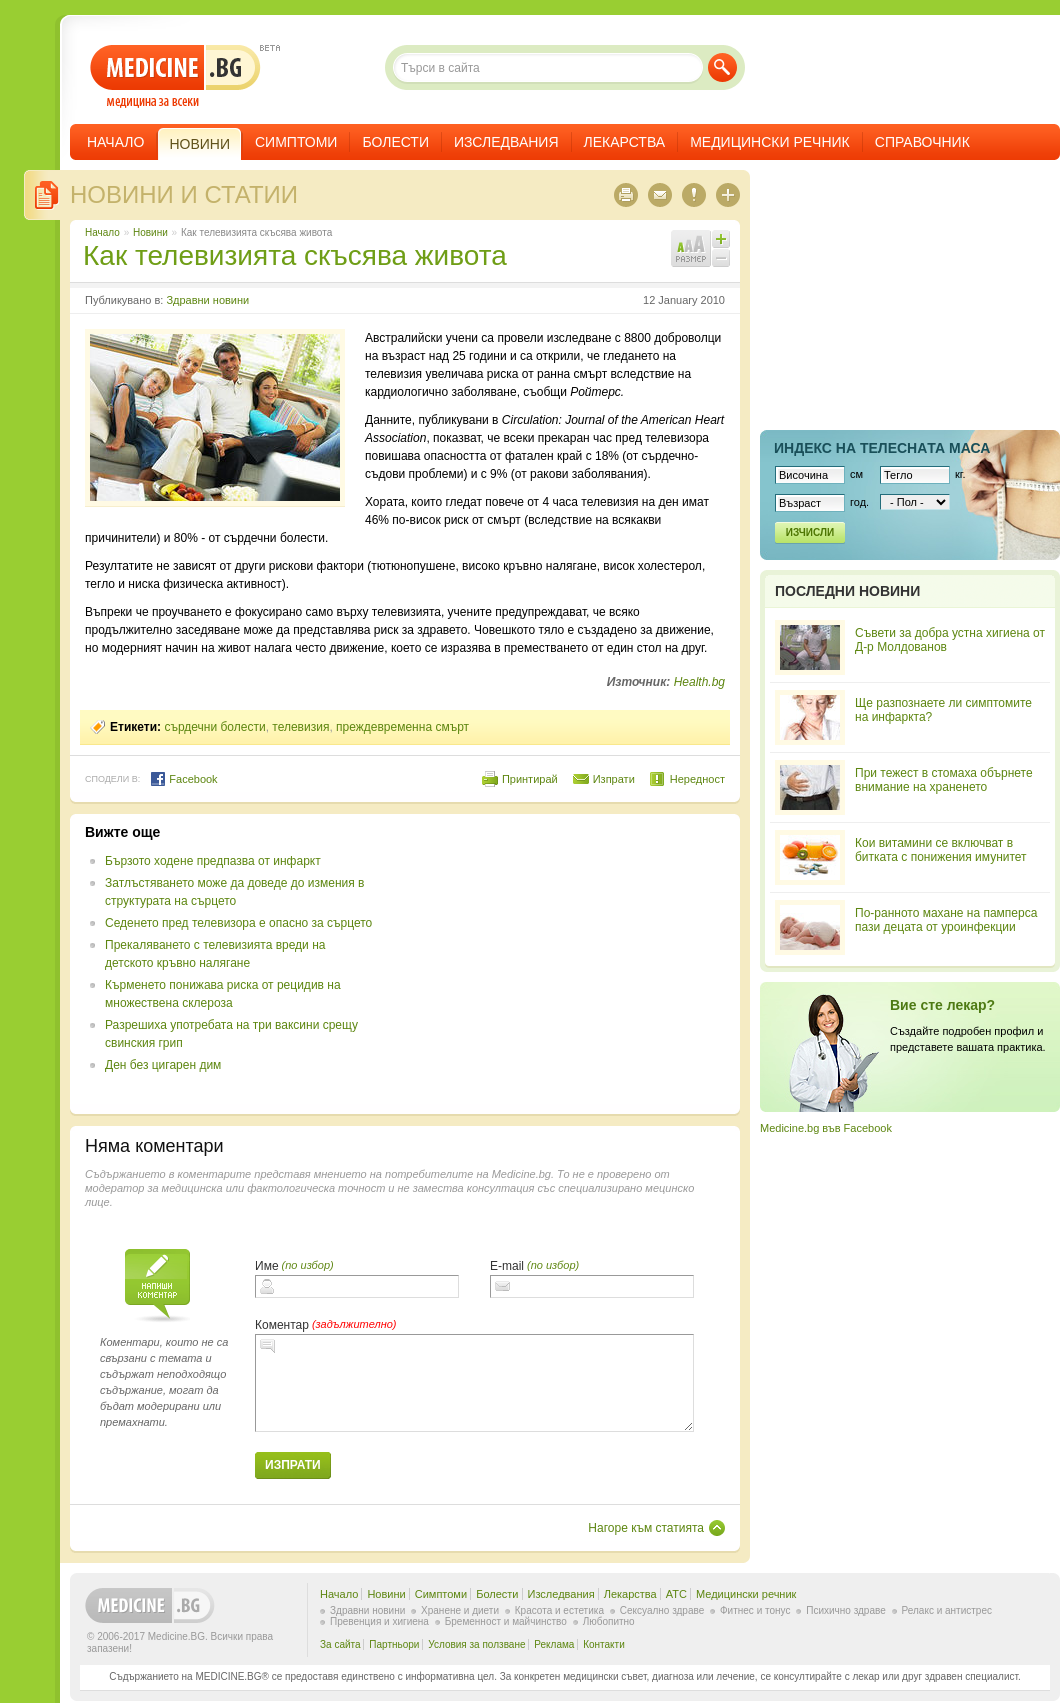 Image resolution: width=1060 pixels, height=1703 pixels. I want to click on За сайта, so click(340, 1644).